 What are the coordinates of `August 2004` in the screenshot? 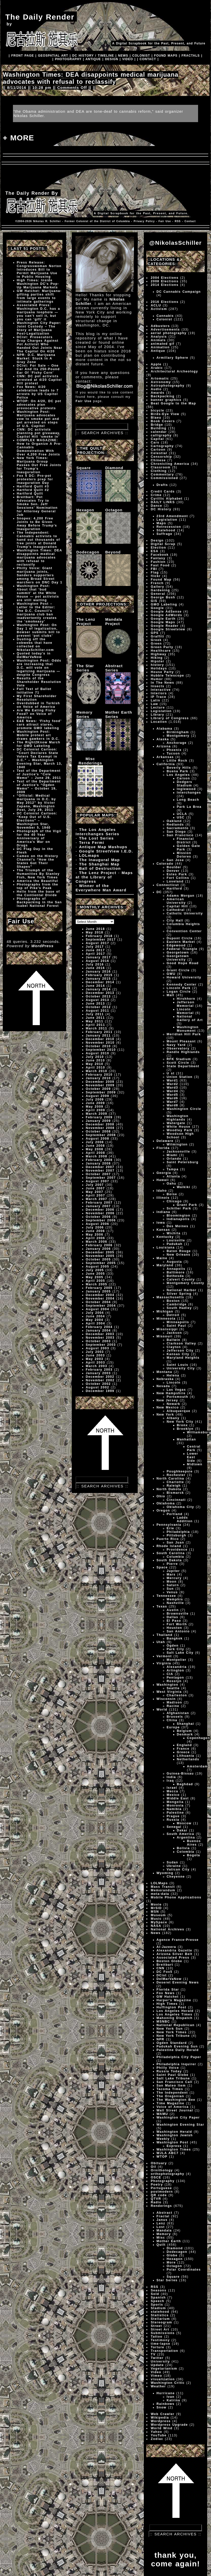 It's located at (97, 1309).